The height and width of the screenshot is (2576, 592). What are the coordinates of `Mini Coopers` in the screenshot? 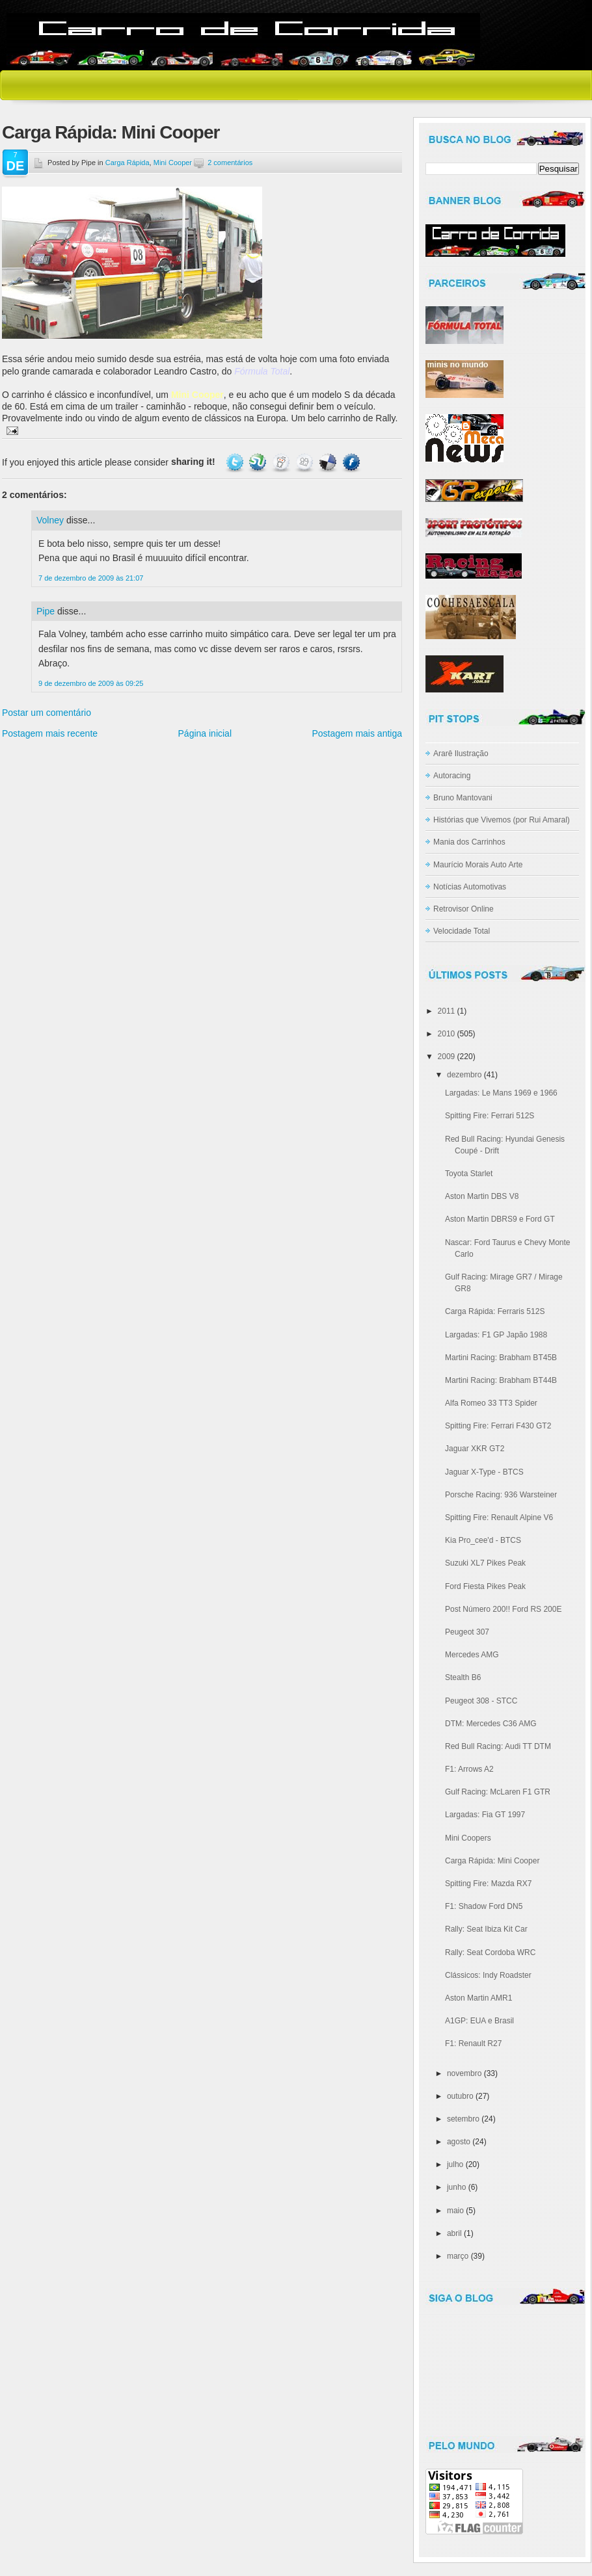 It's located at (468, 1838).